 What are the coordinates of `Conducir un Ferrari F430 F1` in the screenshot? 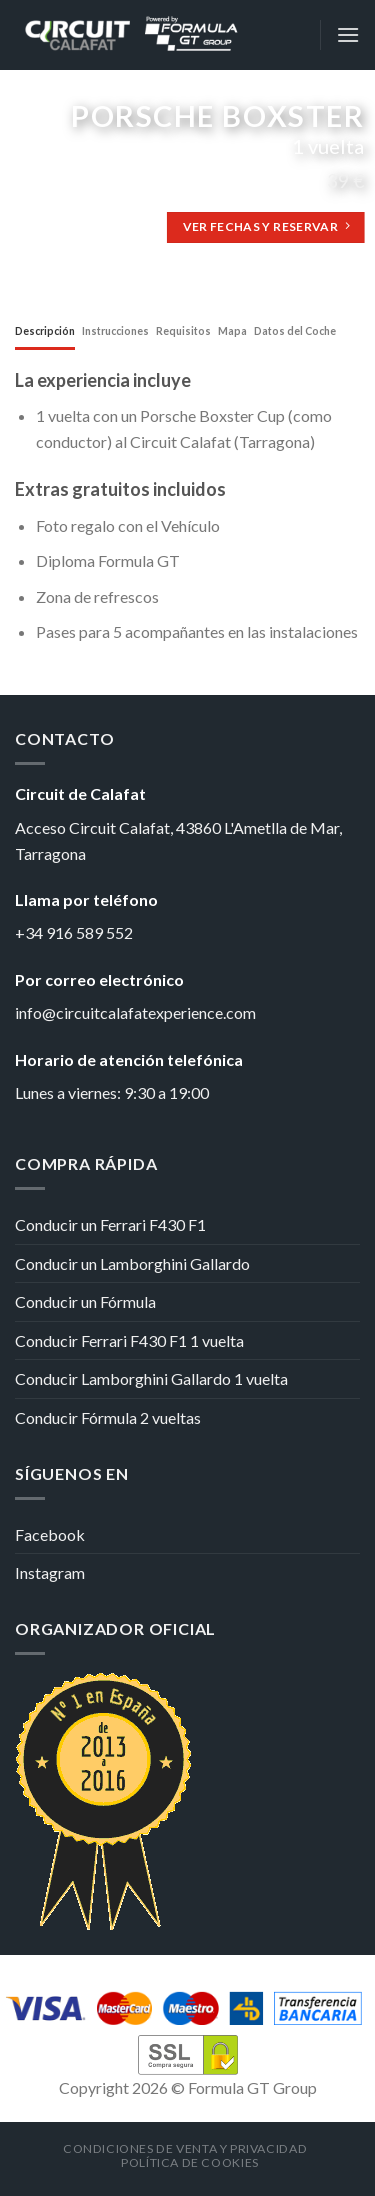 It's located at (110, 1224).